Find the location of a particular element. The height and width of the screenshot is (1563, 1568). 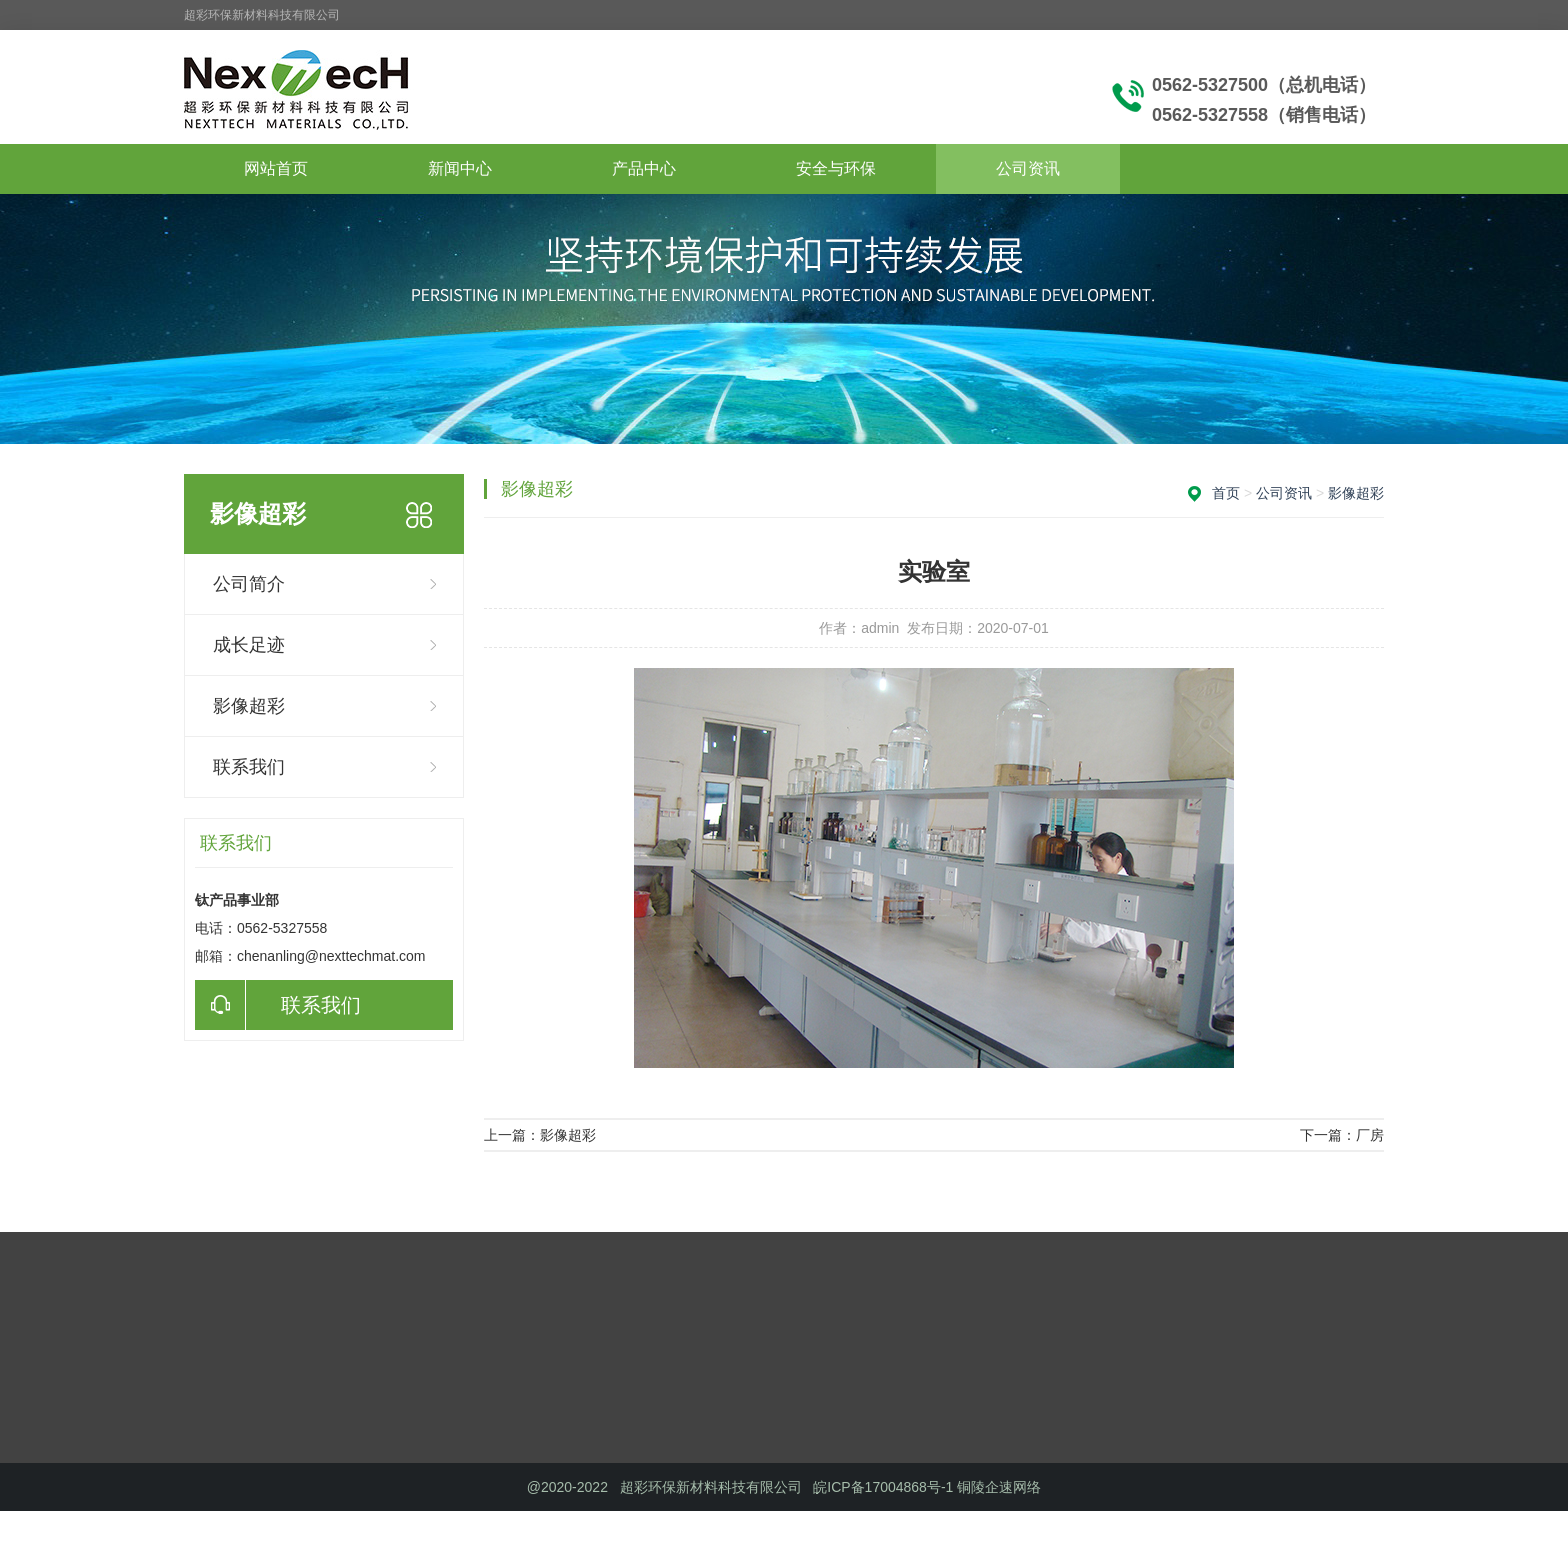

公司资讯 is located at coordinates (1028, 168).